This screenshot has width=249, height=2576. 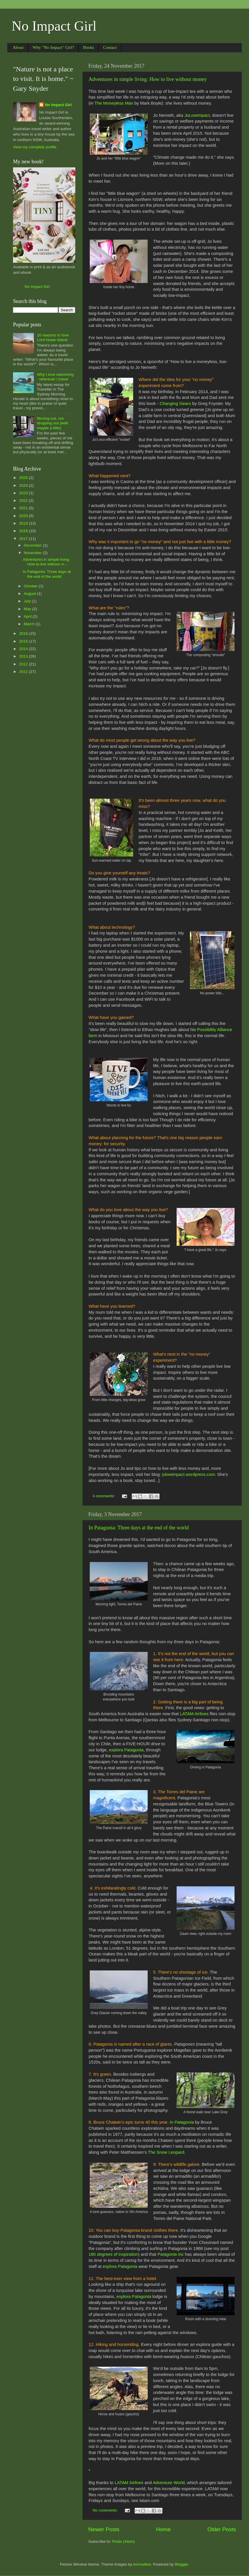 What do you see at coordinates (24, 500) in the screenshot?
I see `2022` at bounding box center [24, 500].